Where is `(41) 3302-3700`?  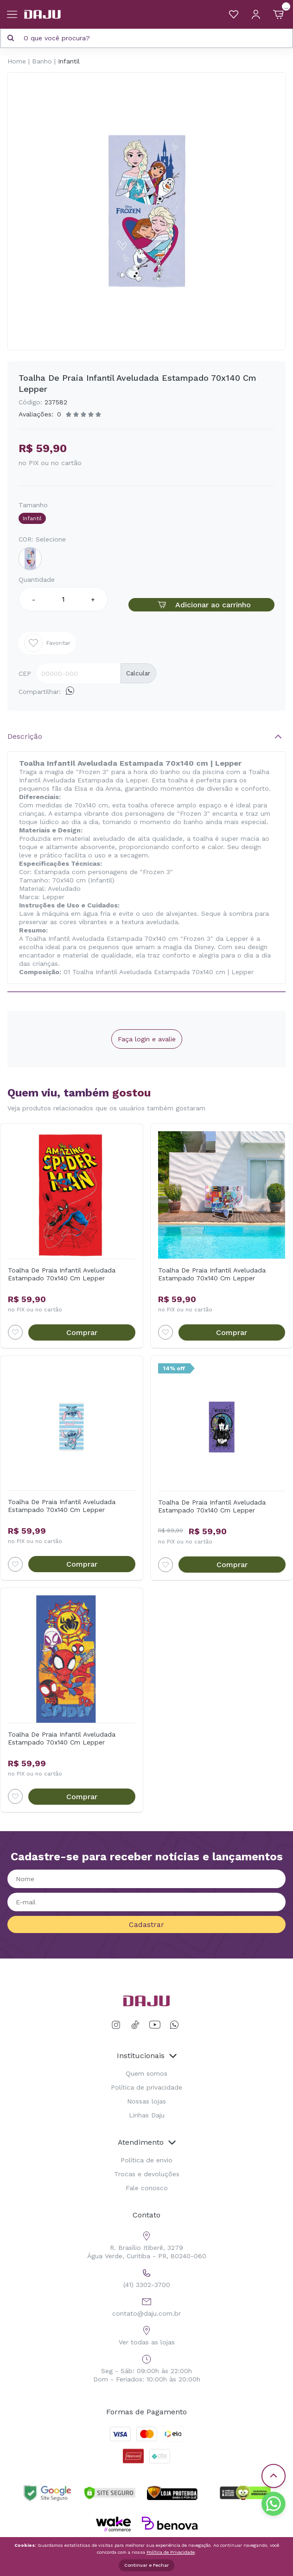 (41) 3302-3700 is located at coordinates (146, 2277).